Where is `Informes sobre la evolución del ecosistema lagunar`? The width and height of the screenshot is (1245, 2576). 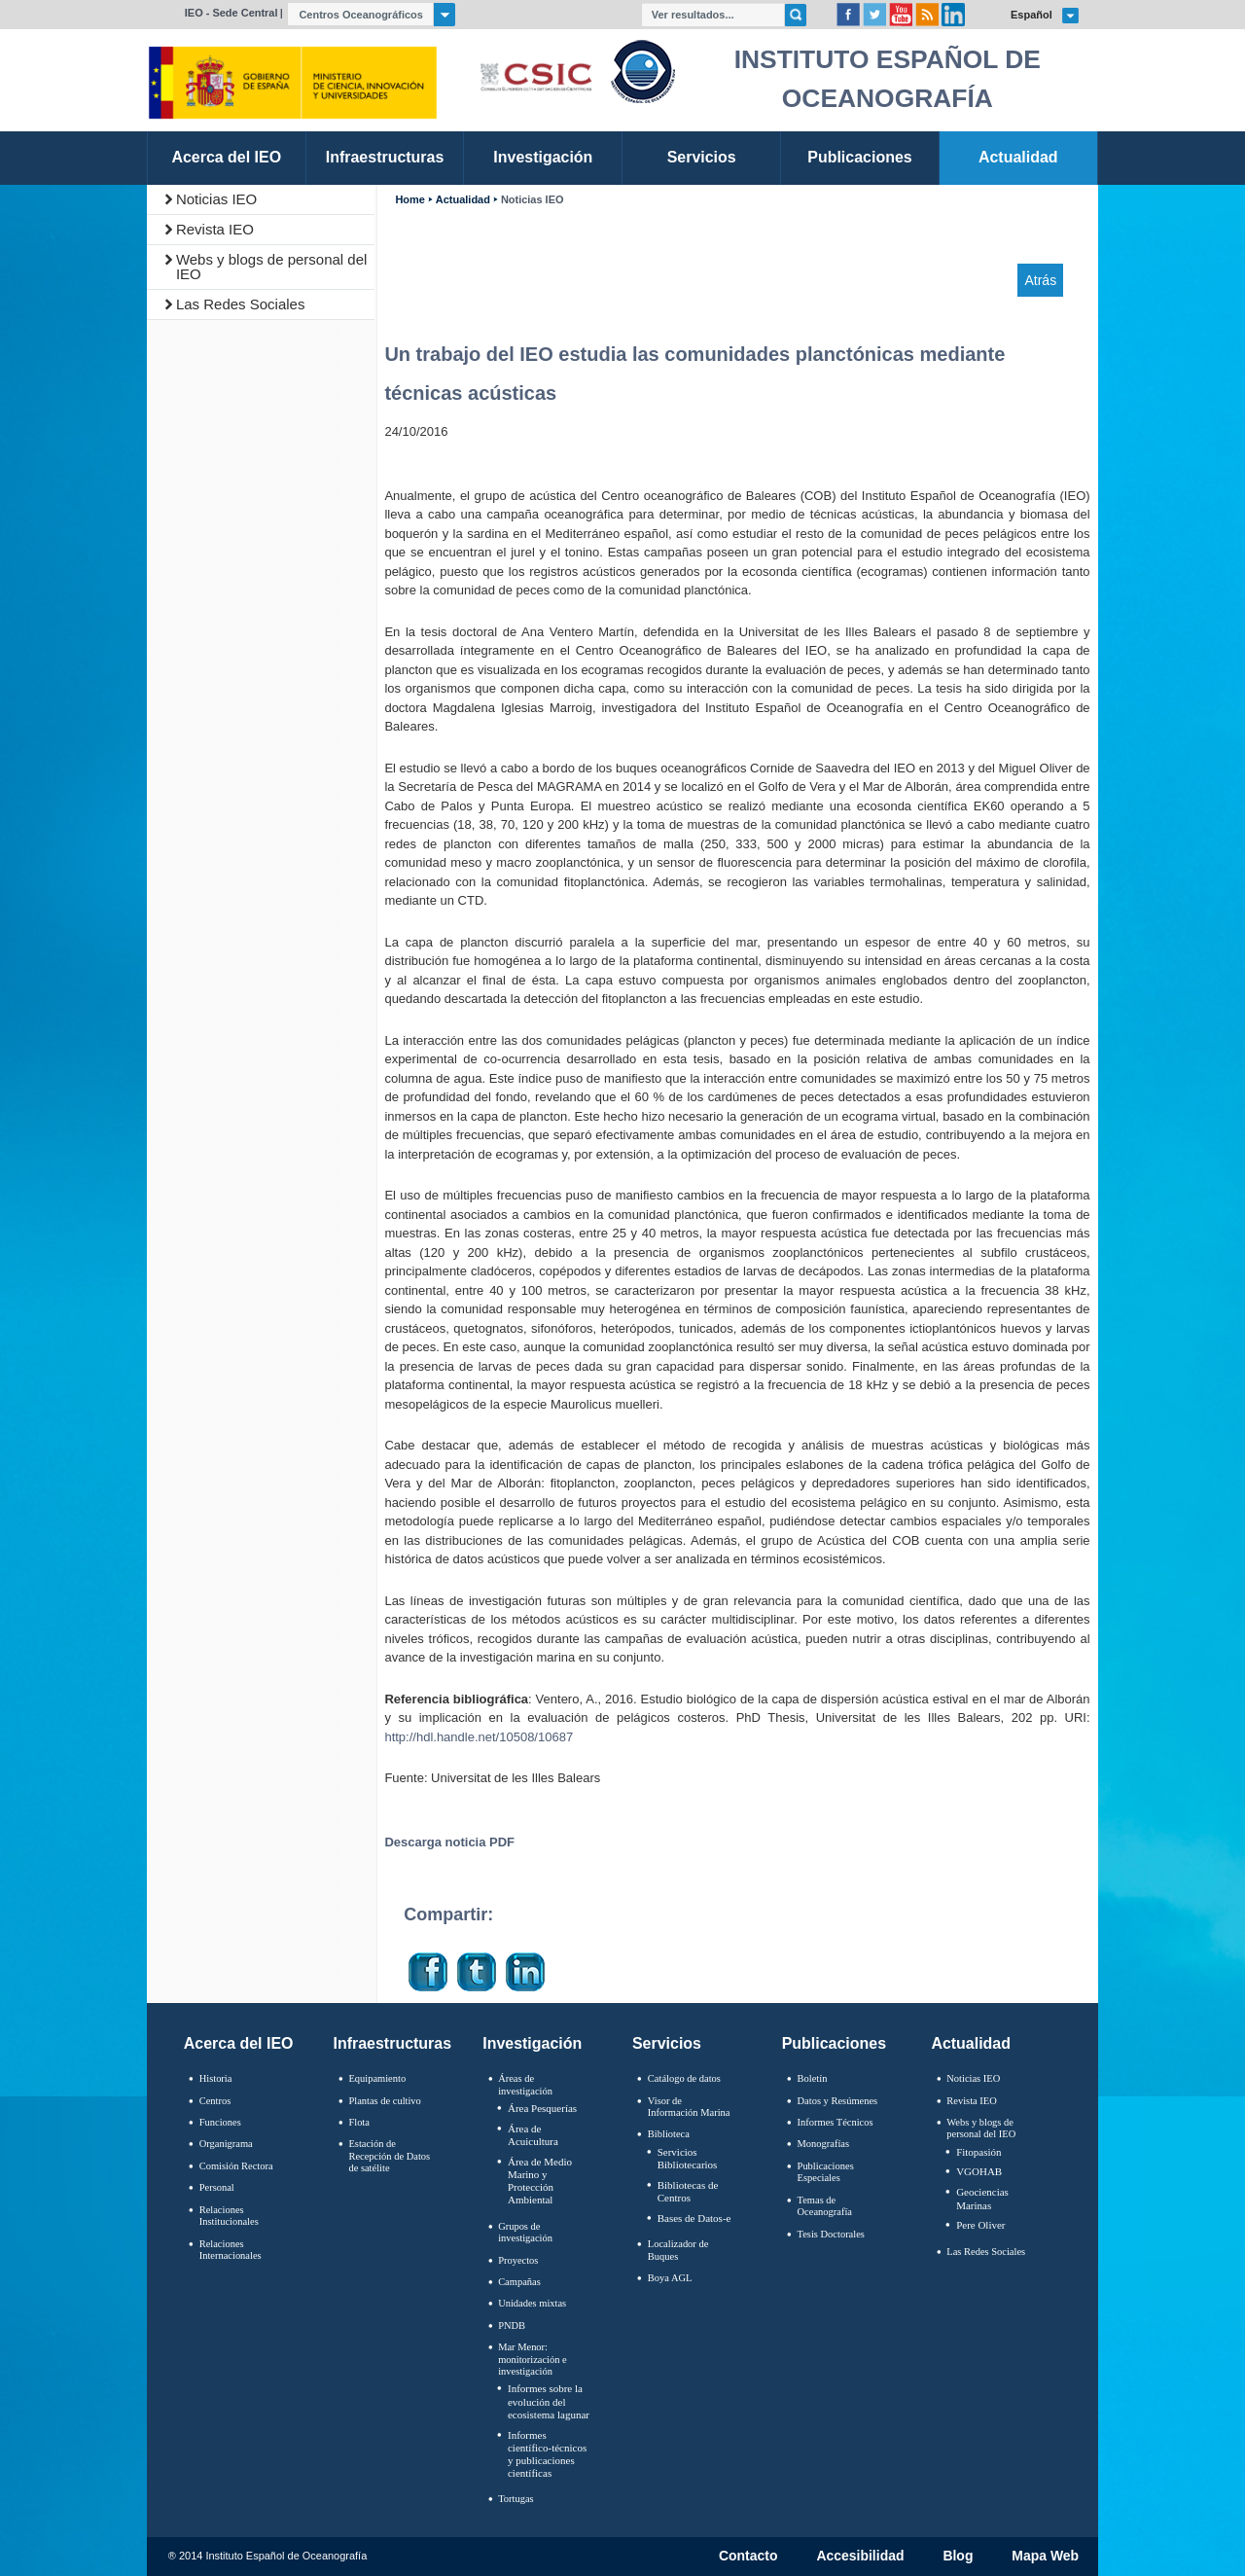 Informes sobre la evolución del ecosistema lagunar is located at coordinates (548, 2400).